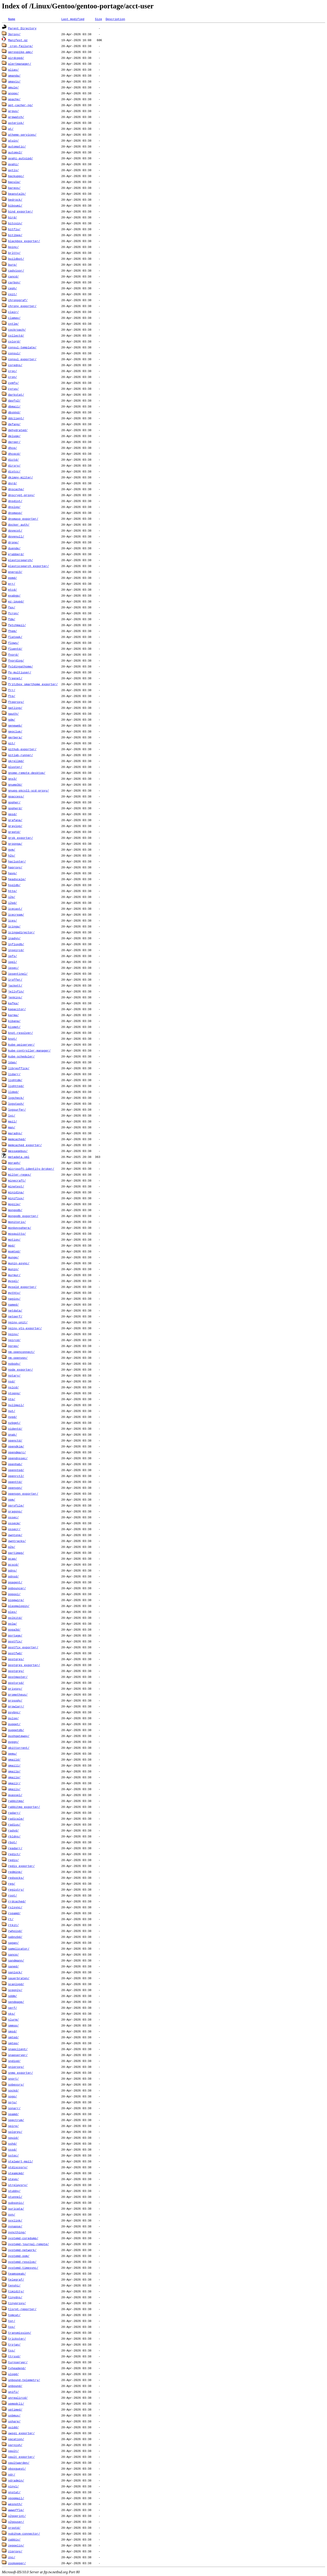  I want to click on qemu/, so click(12, 1753).